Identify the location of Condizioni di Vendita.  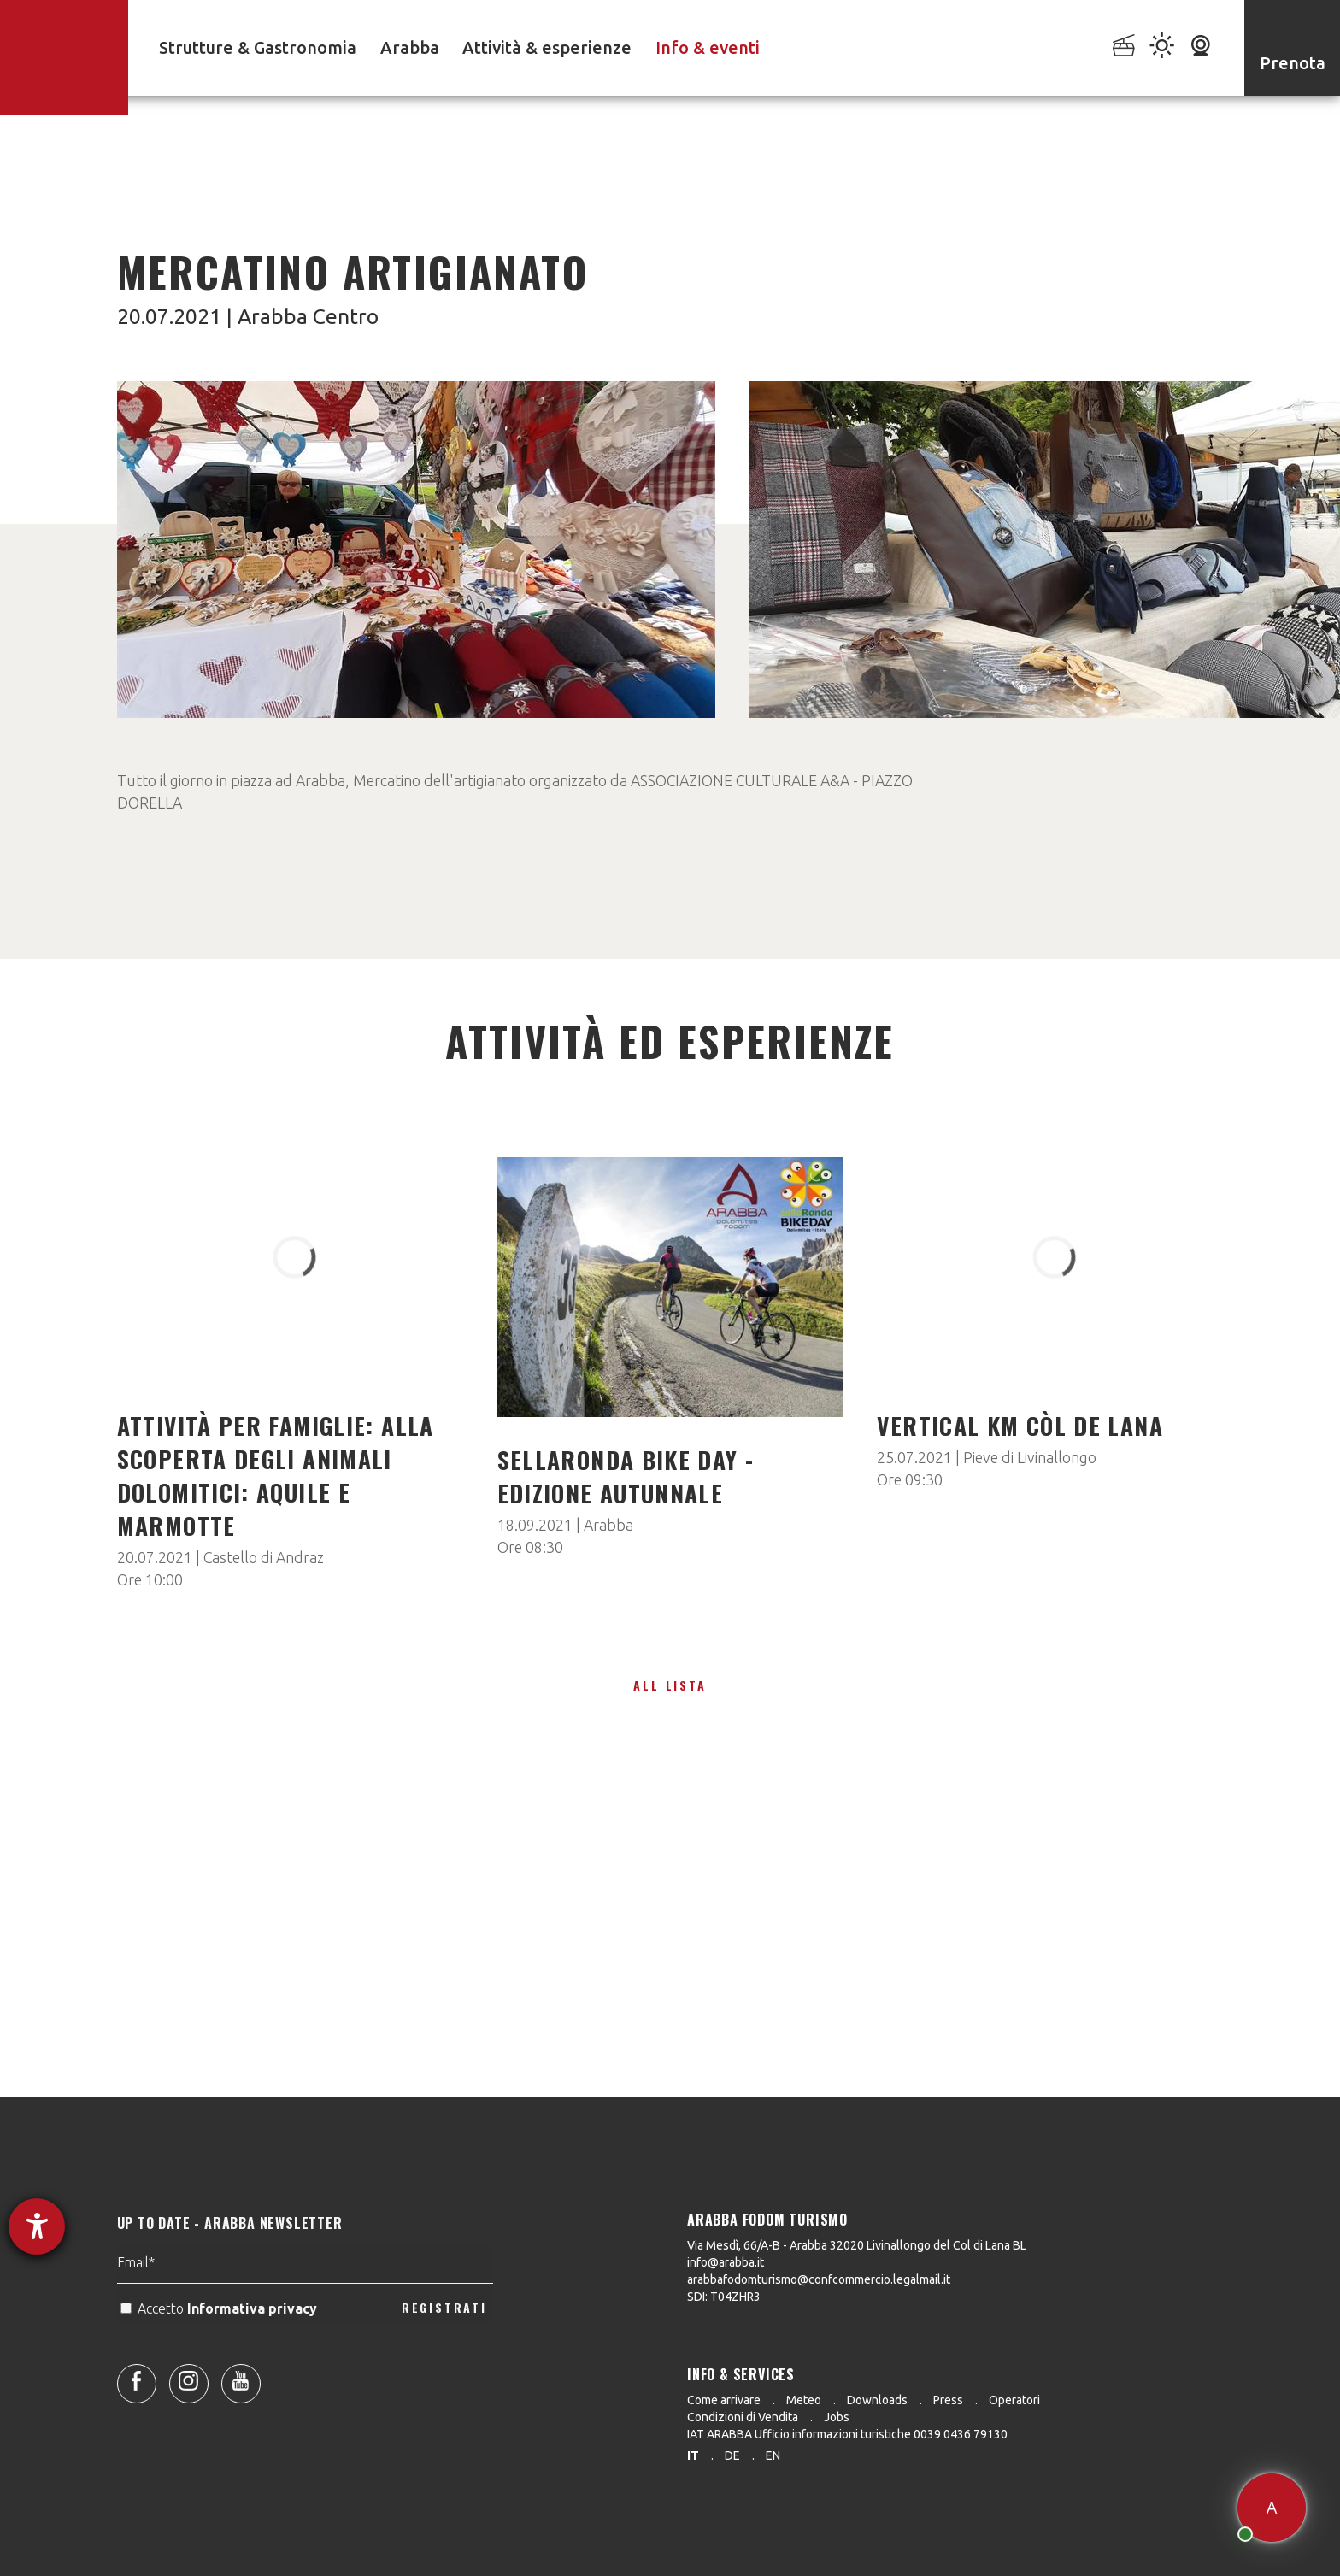
(742, 2417).